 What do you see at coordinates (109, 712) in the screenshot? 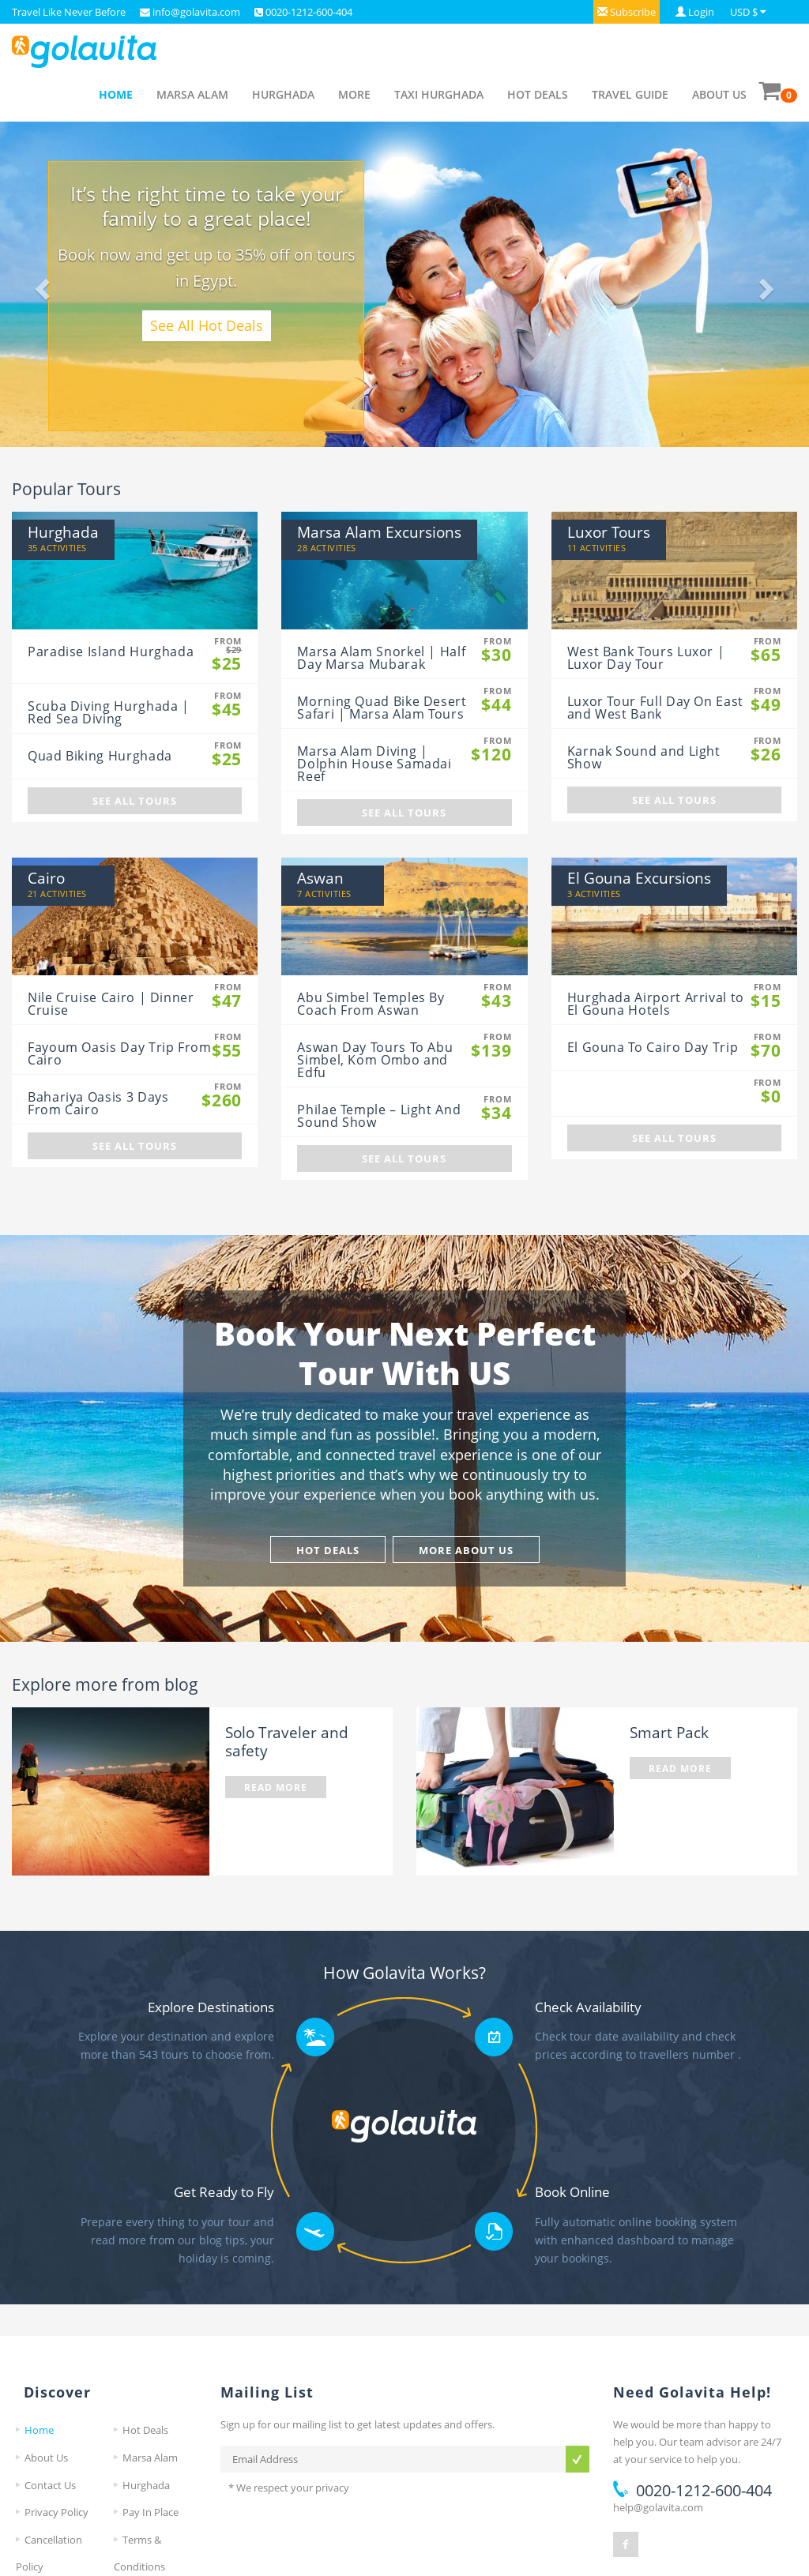
I see `Scuba Diving Hurghada | Red Sea Diving` at bounding box center [109, 712].